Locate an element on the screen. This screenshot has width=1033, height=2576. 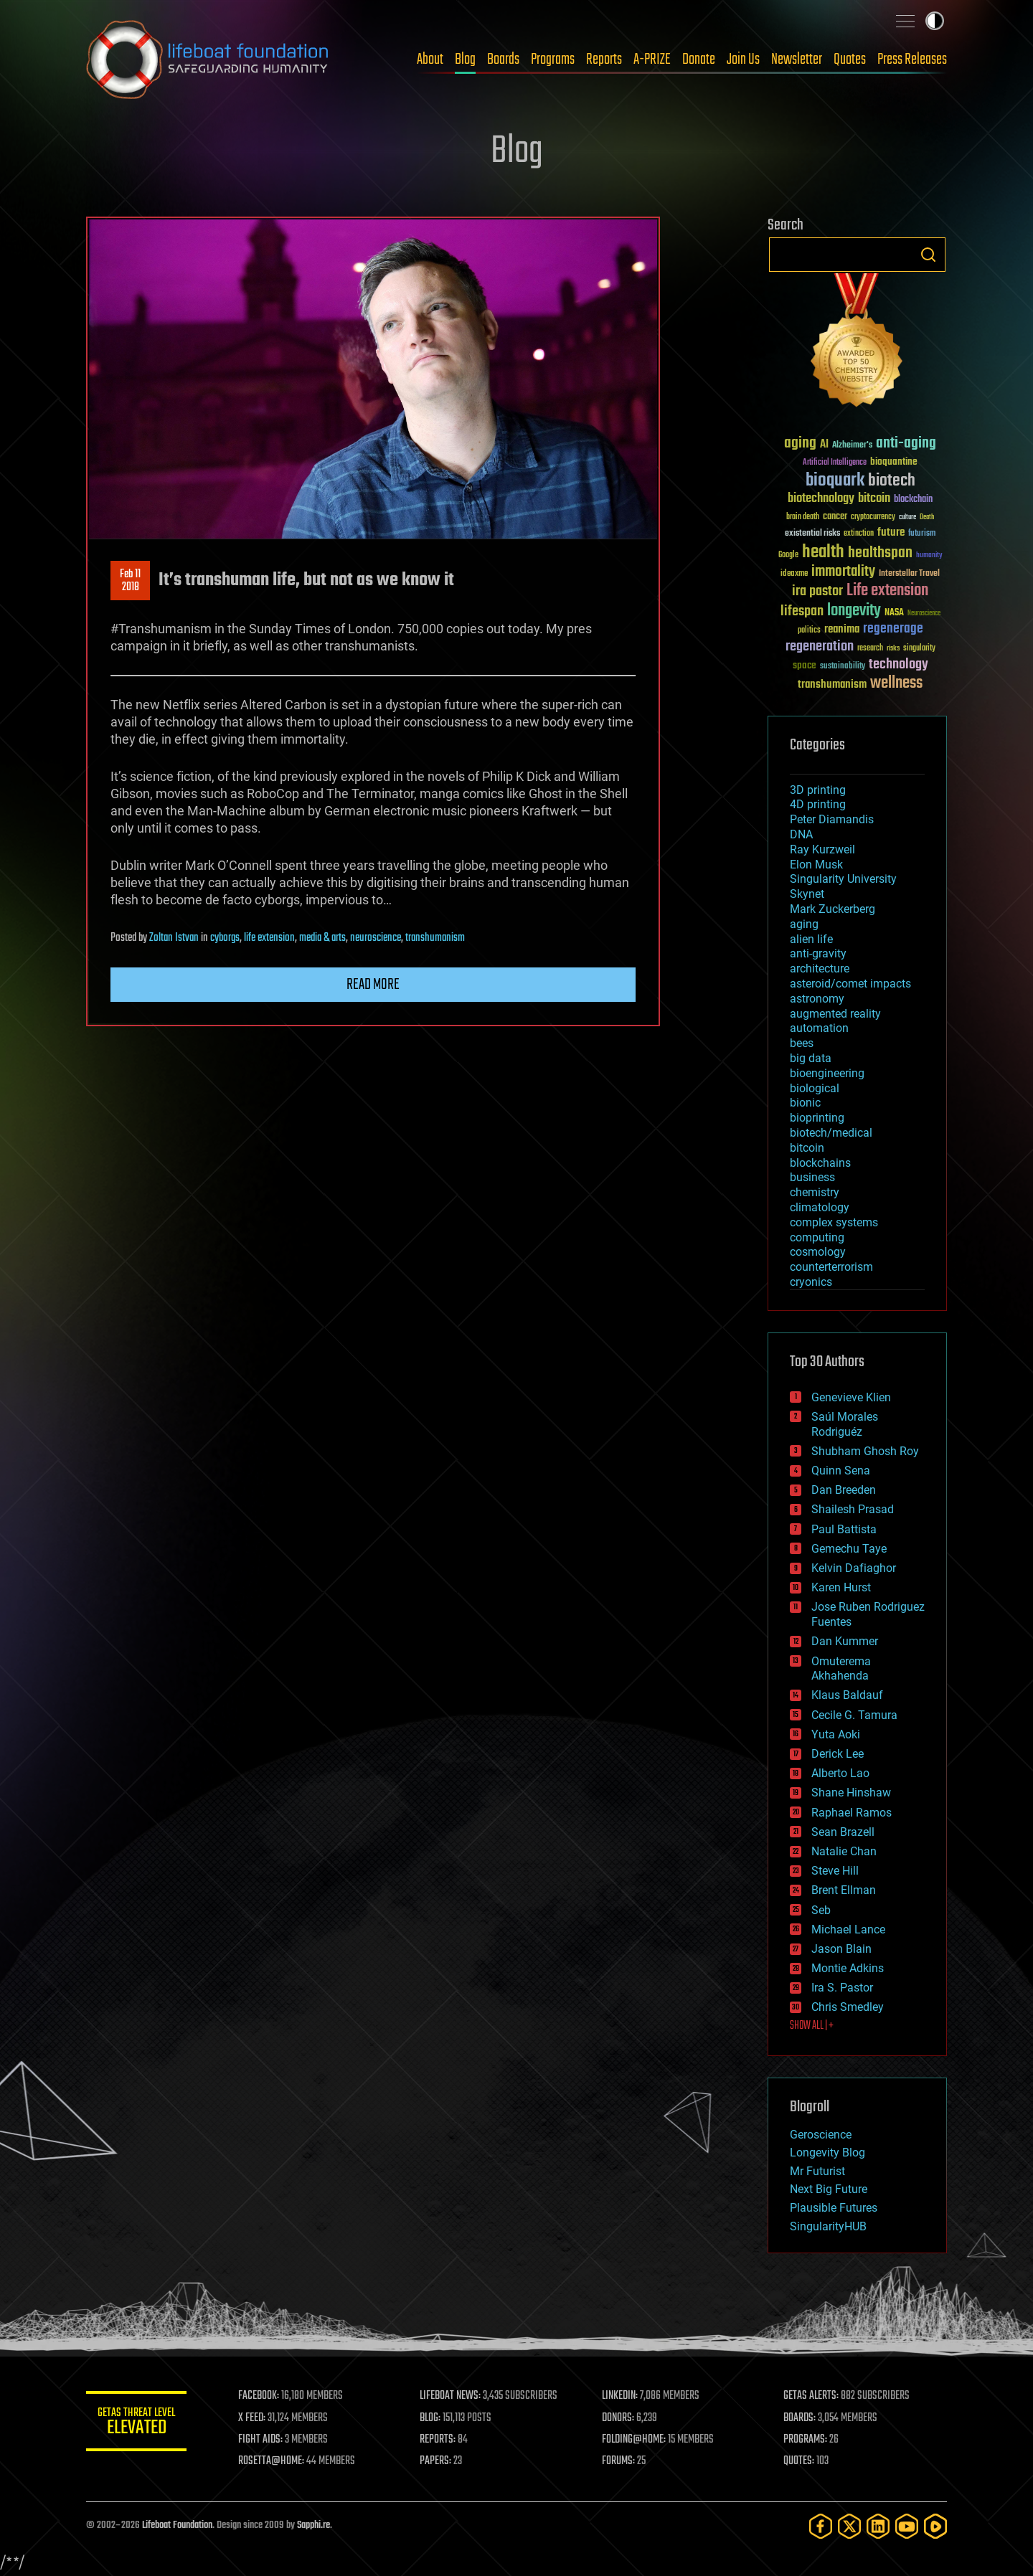
4D printing is located at coordinates (818, 804).